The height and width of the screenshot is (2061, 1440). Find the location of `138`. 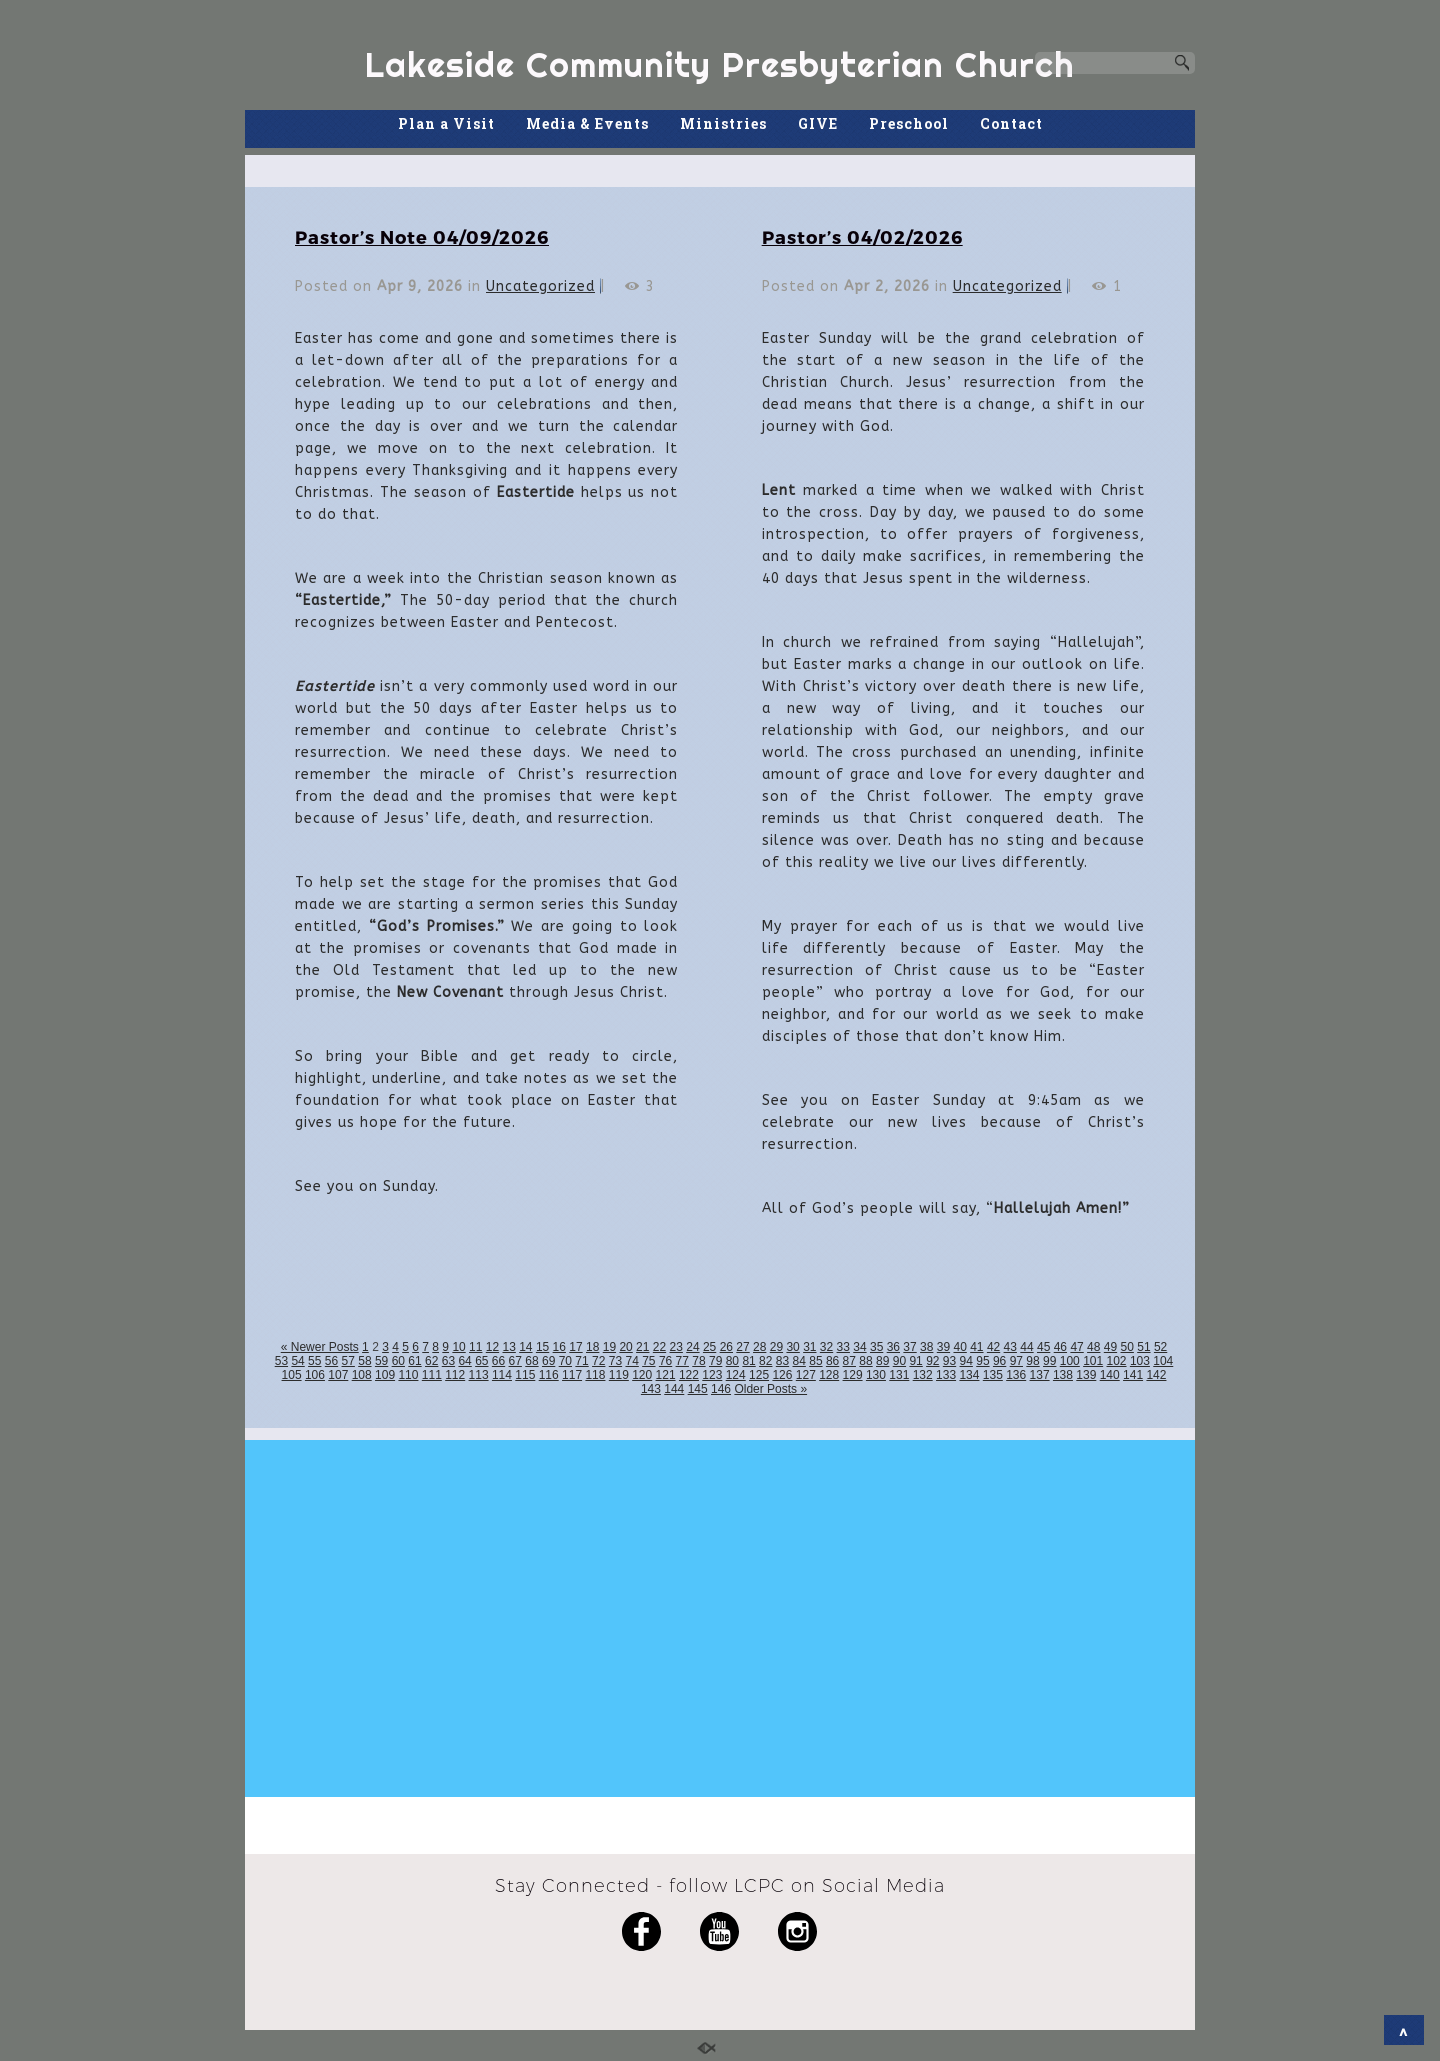

138 is located at coordinates (1063, 1375).